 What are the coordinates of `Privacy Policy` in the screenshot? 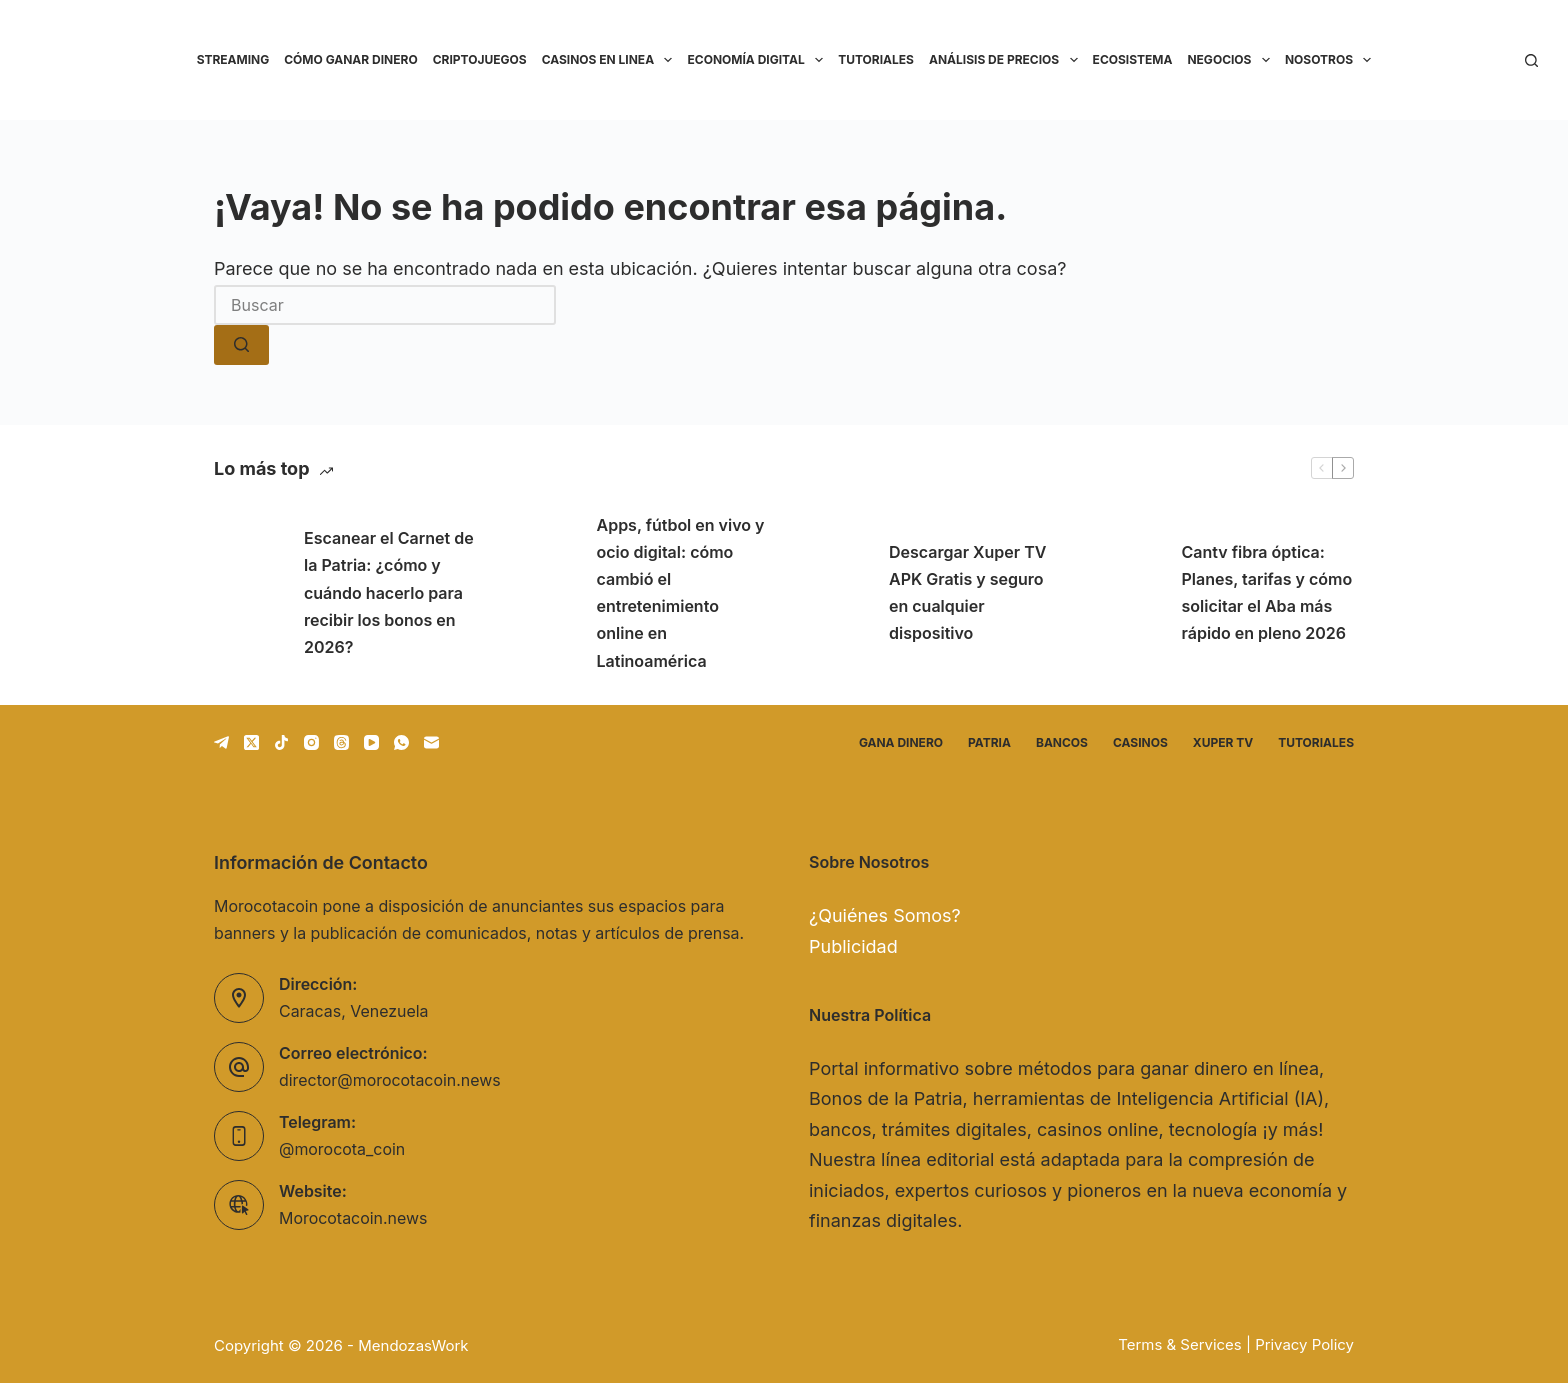 It's located at (1304, 1345).